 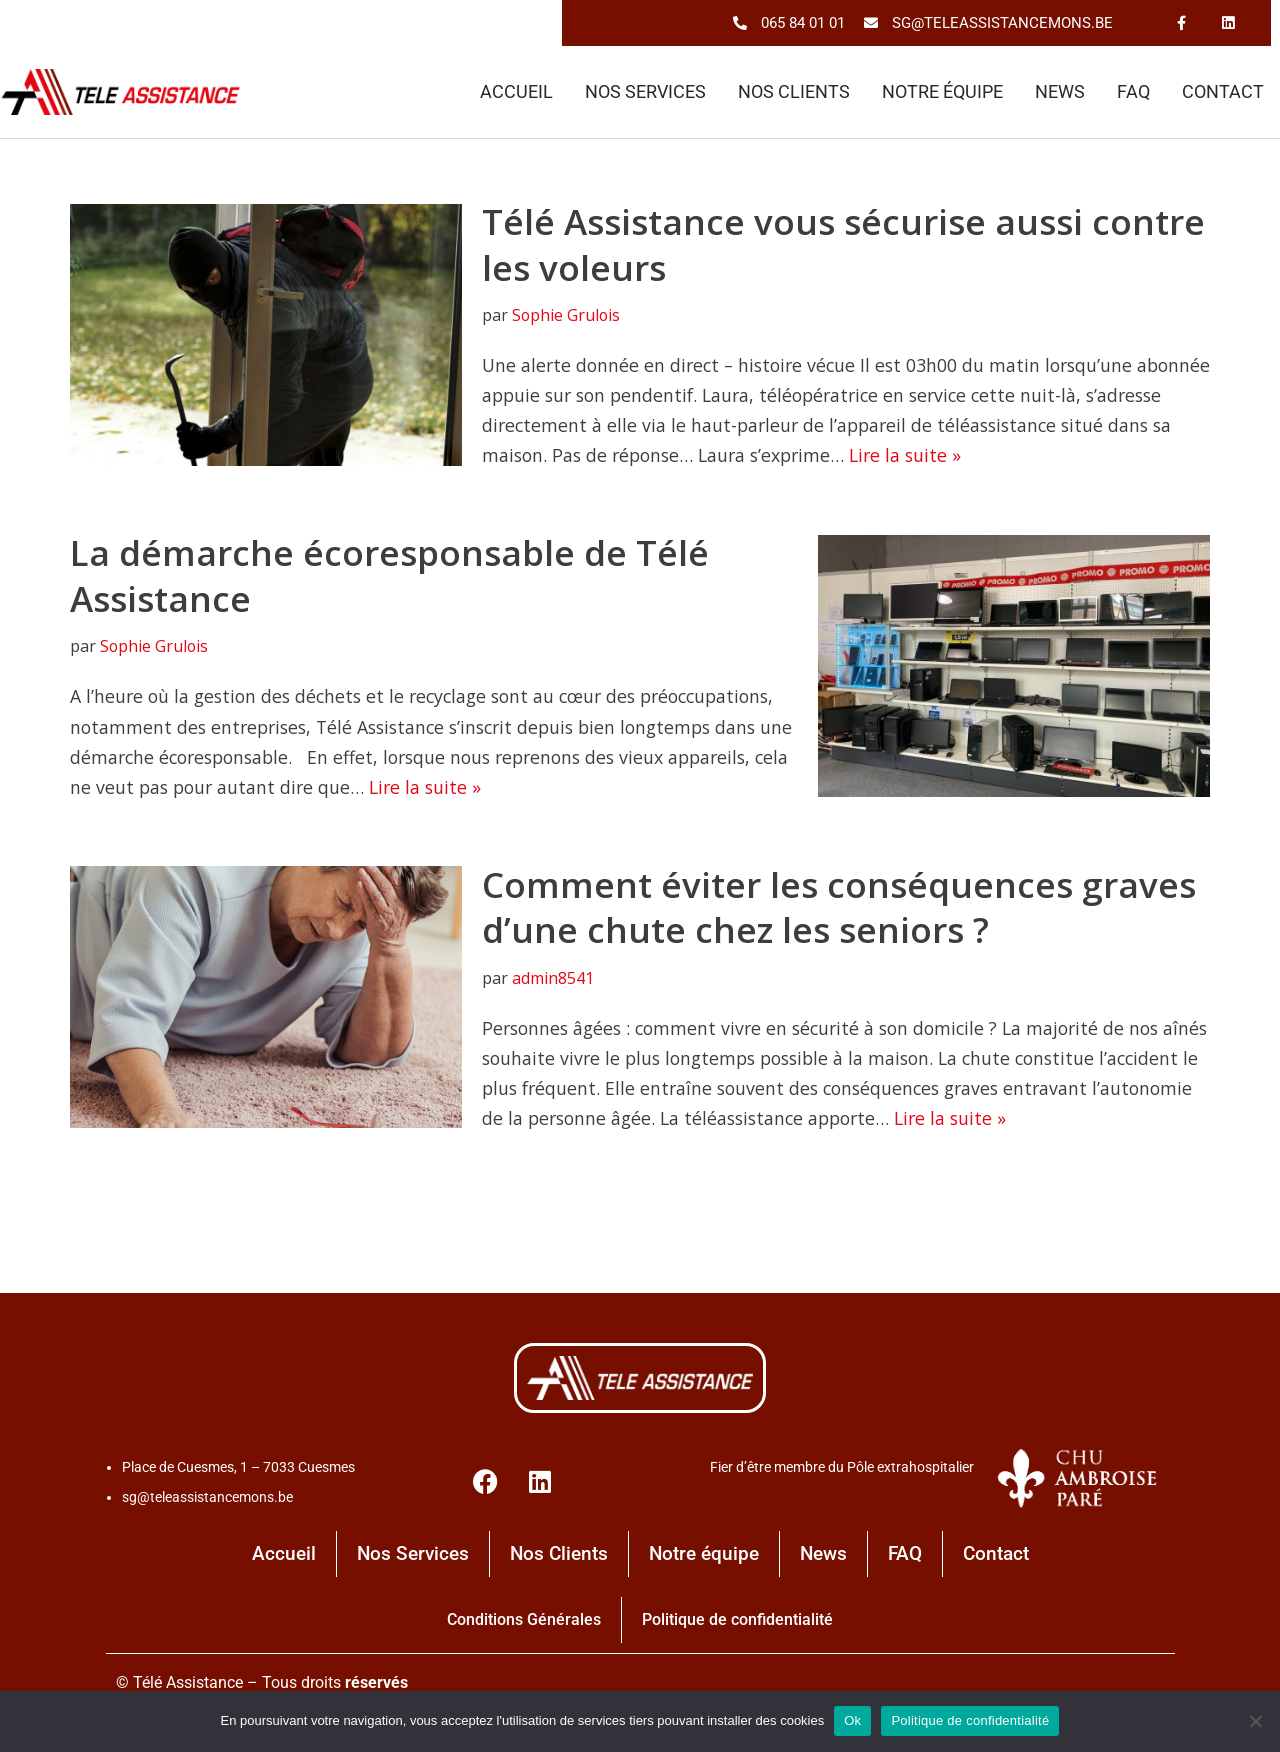 What do you see at coordinates (839, 913) in the screenshot?
I see `Comment éviter les conséquences graves d’une chute chez les seniors ?` at bounding box center [839, 913].